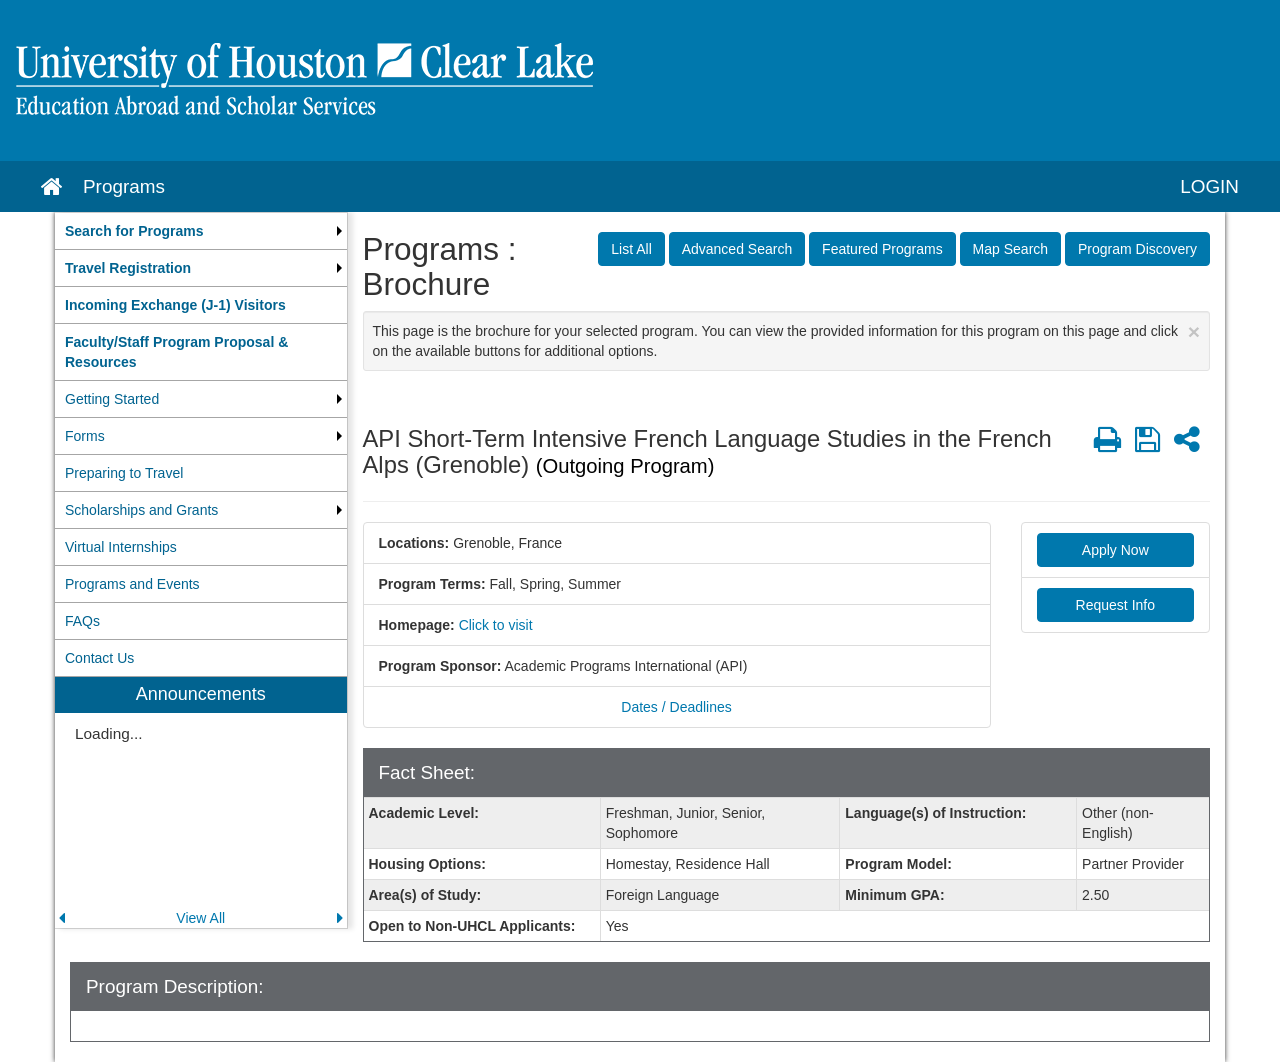 The height and width of the screenshot is (1062, 1280). Describe the element at coordinates (1194, 331) in the screenshot. I see `[Close Announcement]` at that location.